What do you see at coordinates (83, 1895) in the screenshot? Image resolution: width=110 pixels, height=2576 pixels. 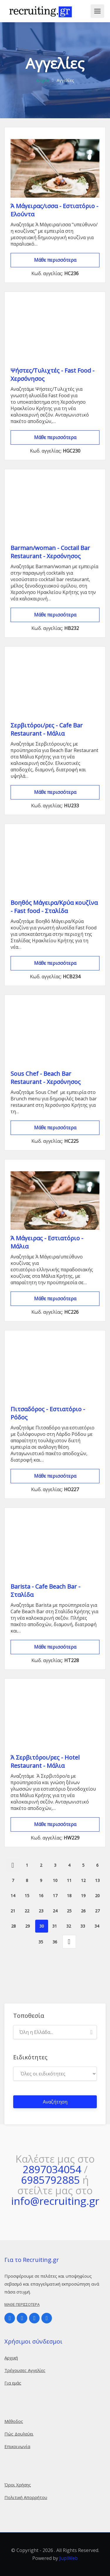 I see `19` at bounding box center [83, 1895].